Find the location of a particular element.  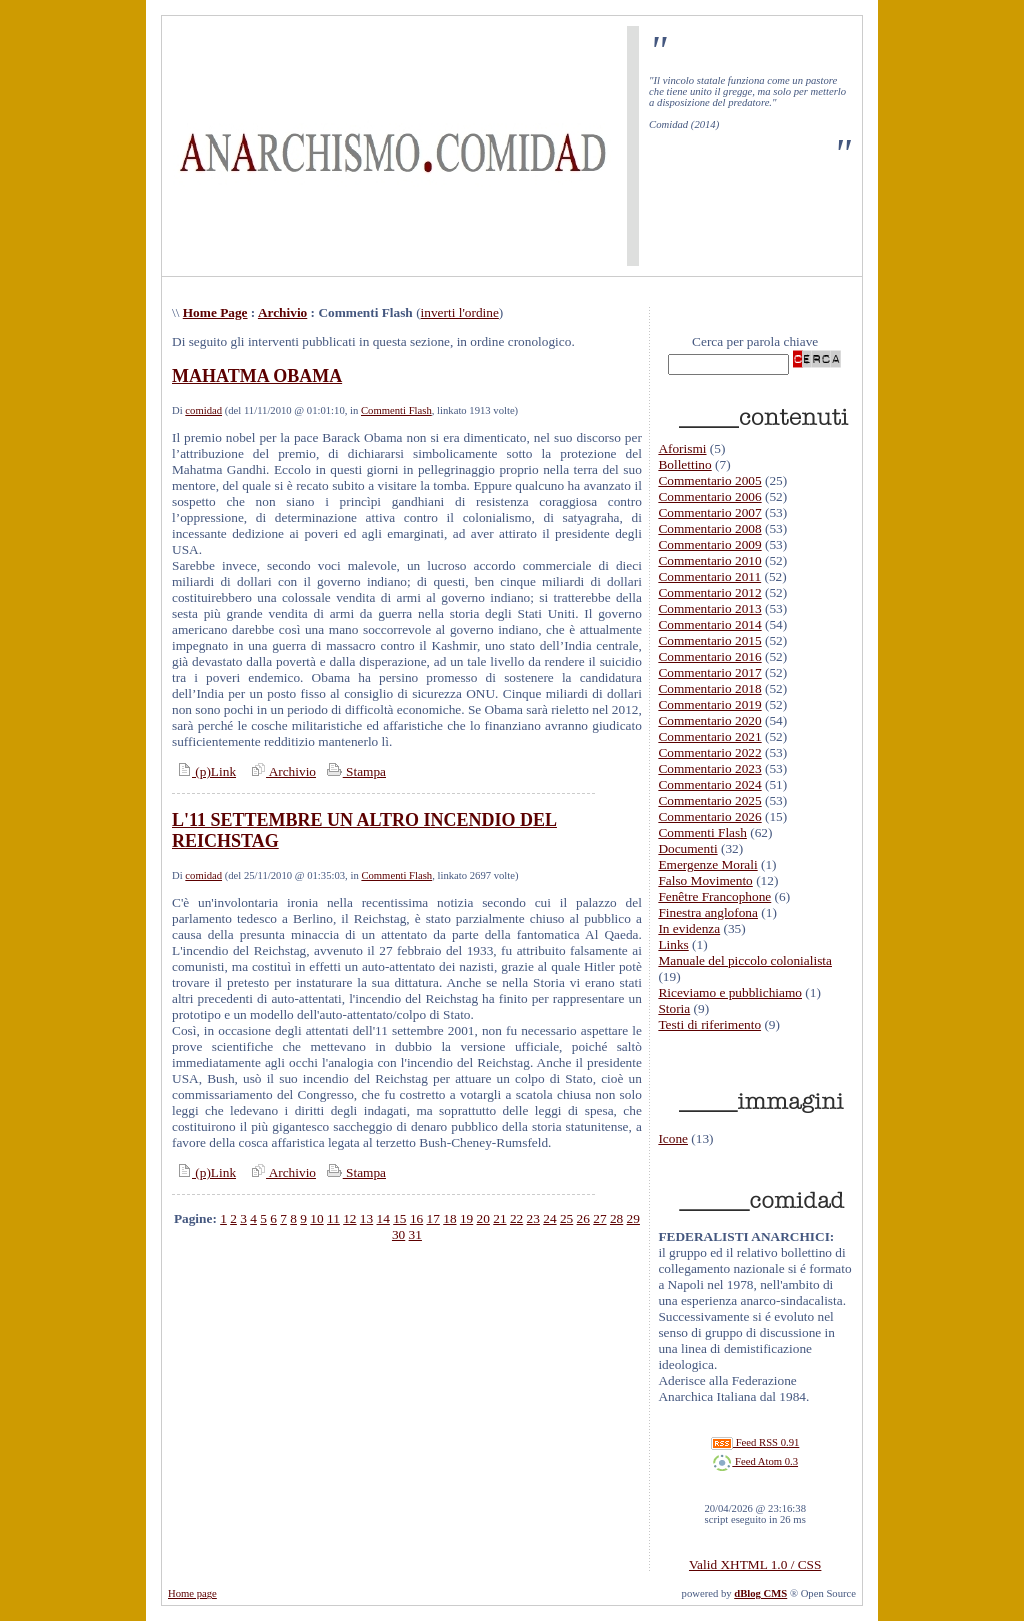

21 is located at coordinates (499, 1218).